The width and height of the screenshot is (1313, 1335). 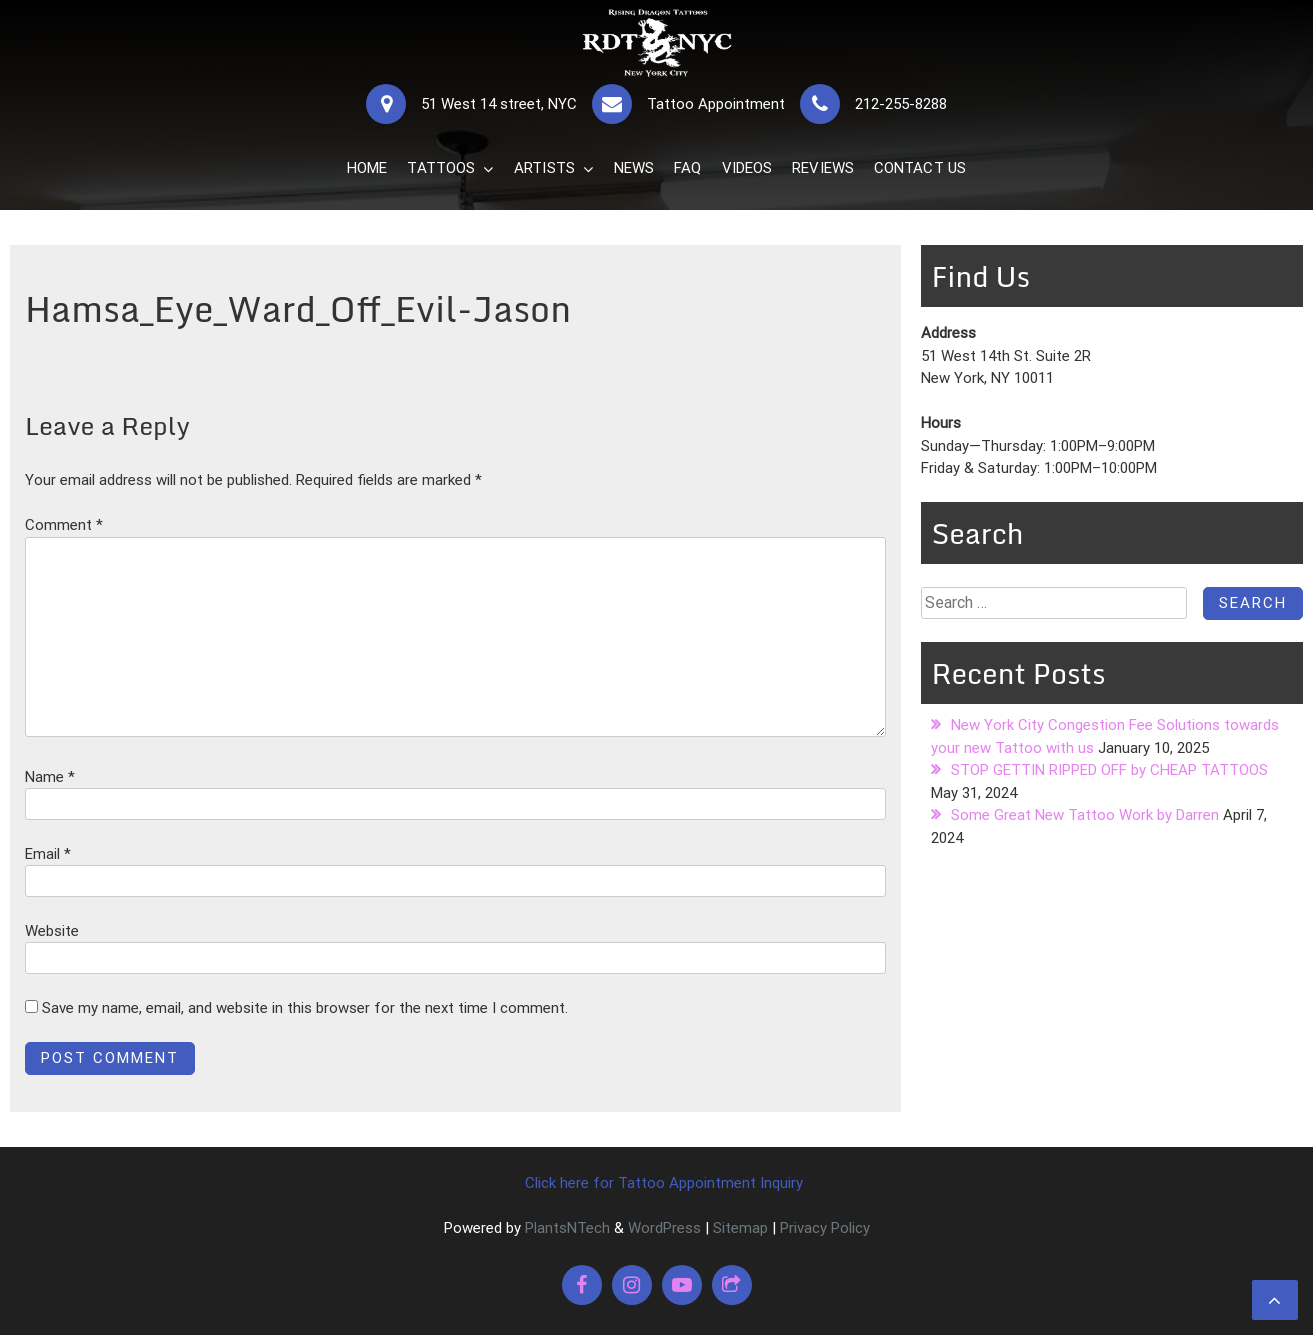 What do you see at coordinates (825, 1228) in the screenshot?
I see `Privacy Policy` at bounding box center [825, 1228].